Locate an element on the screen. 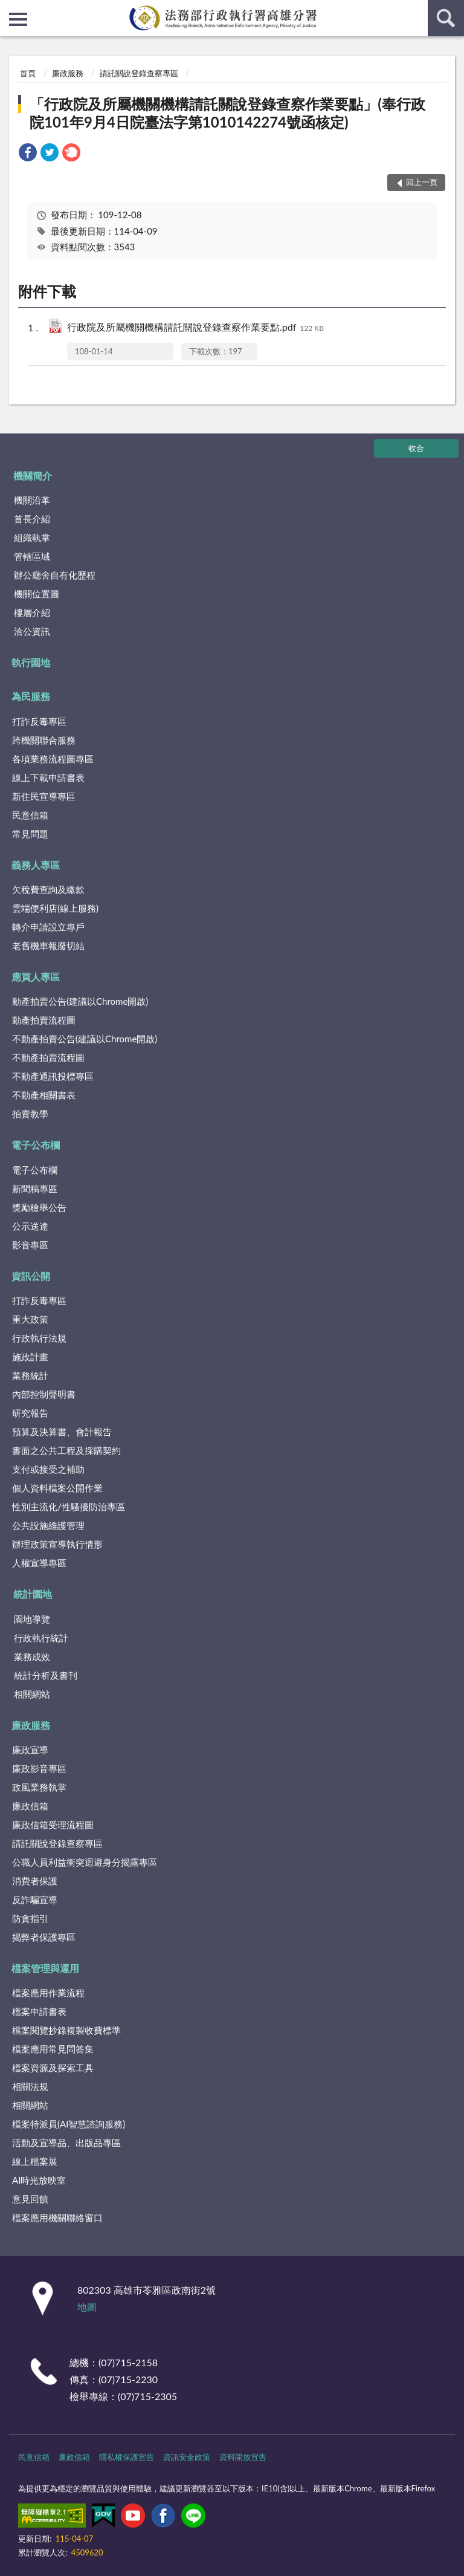  檔案閱覽抄錄複製收費標準 is located at coordinates (66, 2030).